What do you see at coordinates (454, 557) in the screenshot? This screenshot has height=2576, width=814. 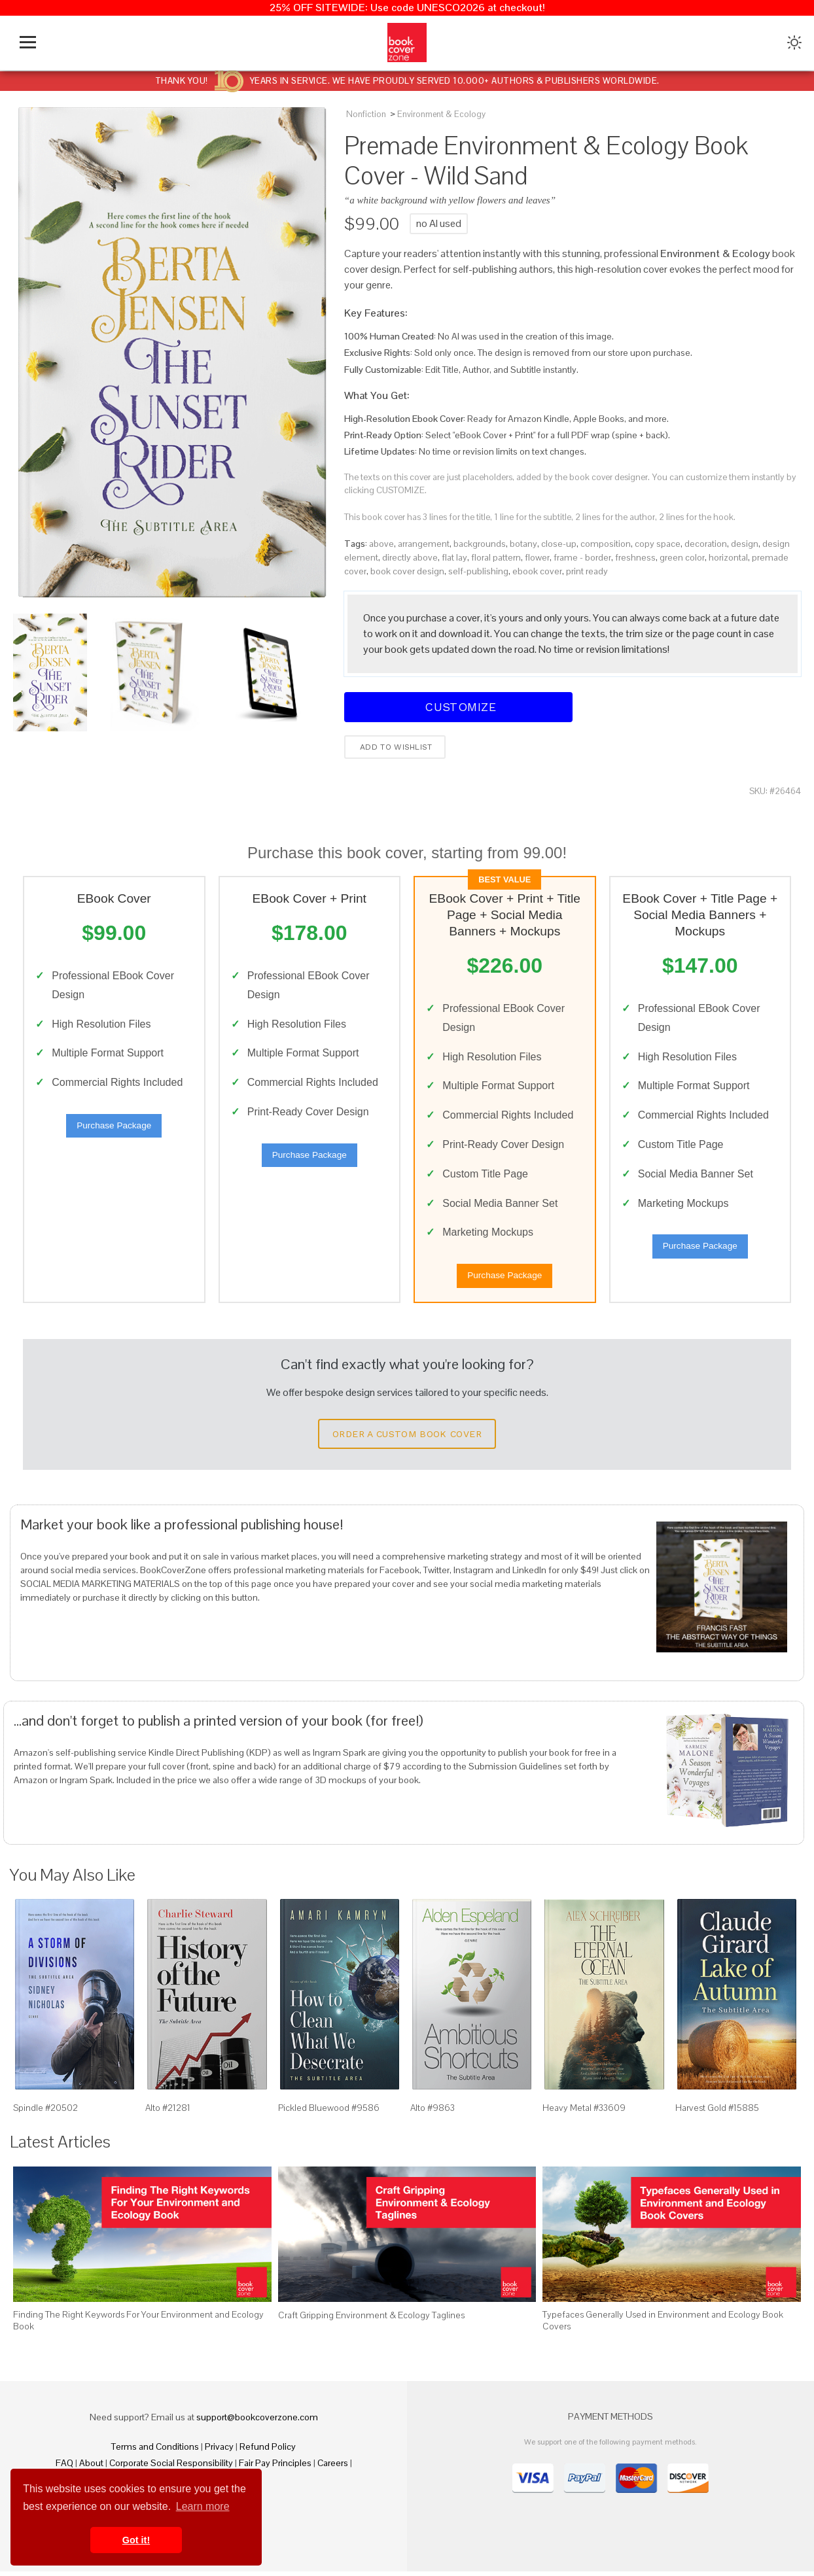 I see `flat lay` at bounding box center [454, 557].